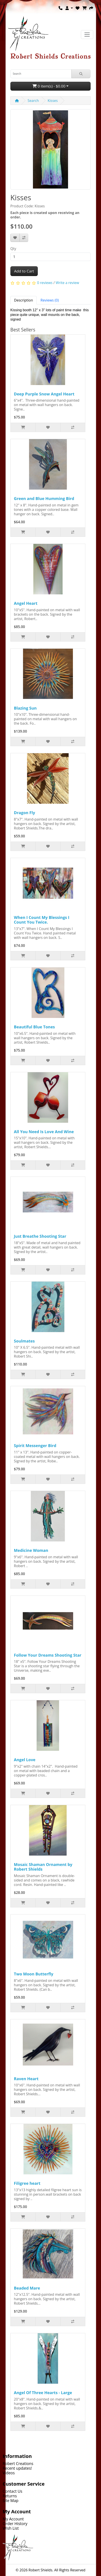 This screenshot has height=2576, width=101. Describe the element at coordinates (10, 2500) in the screenshot. I see `Site Map` at that location.